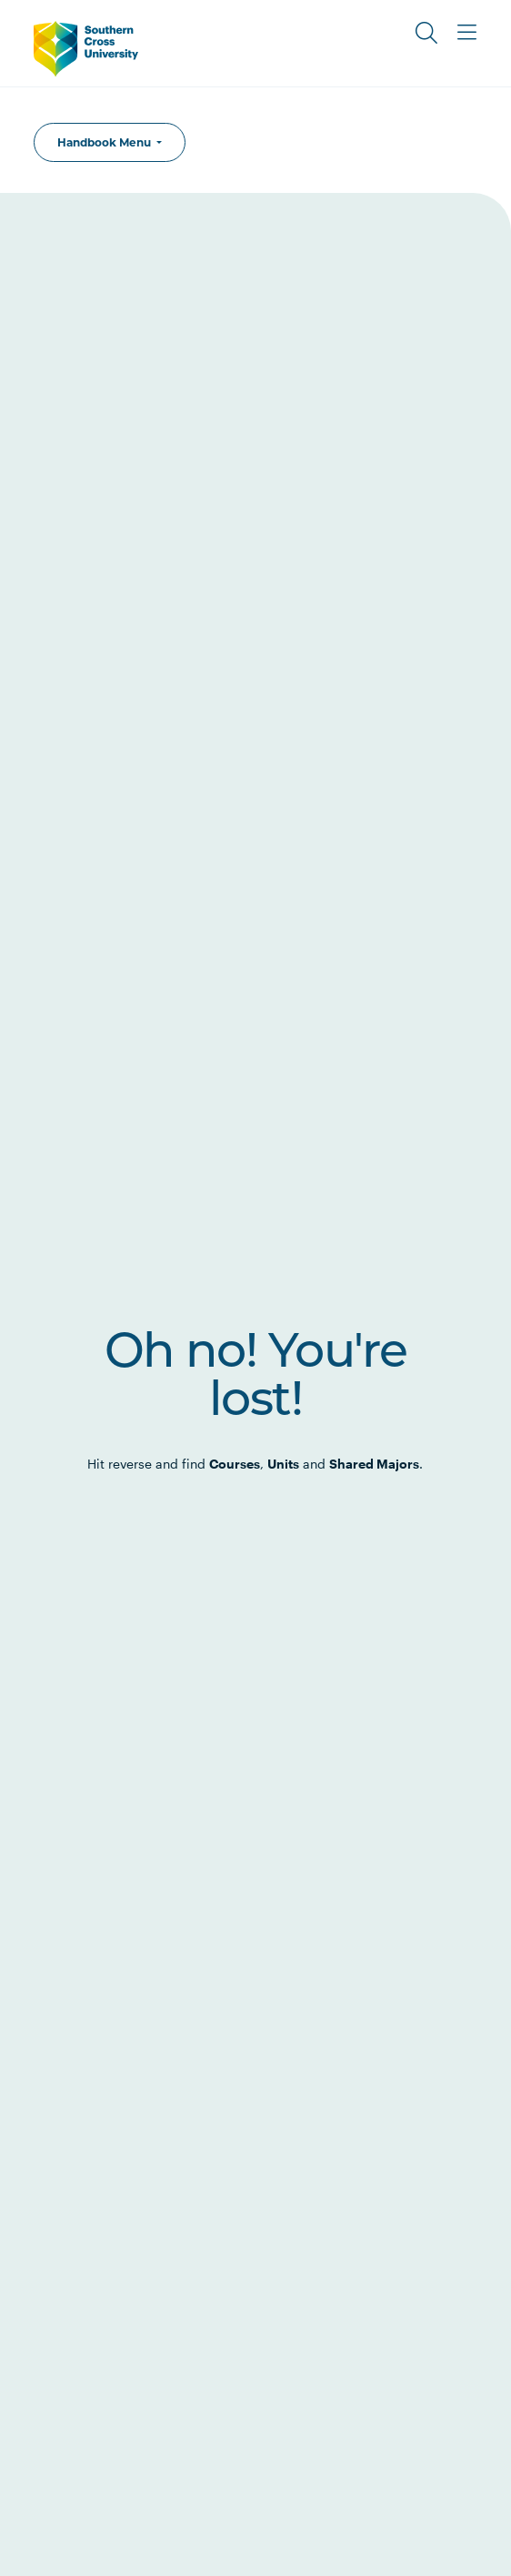  Describe the element at coordinates (234, 1463) in the screenshot. I see `Courses` at that location.